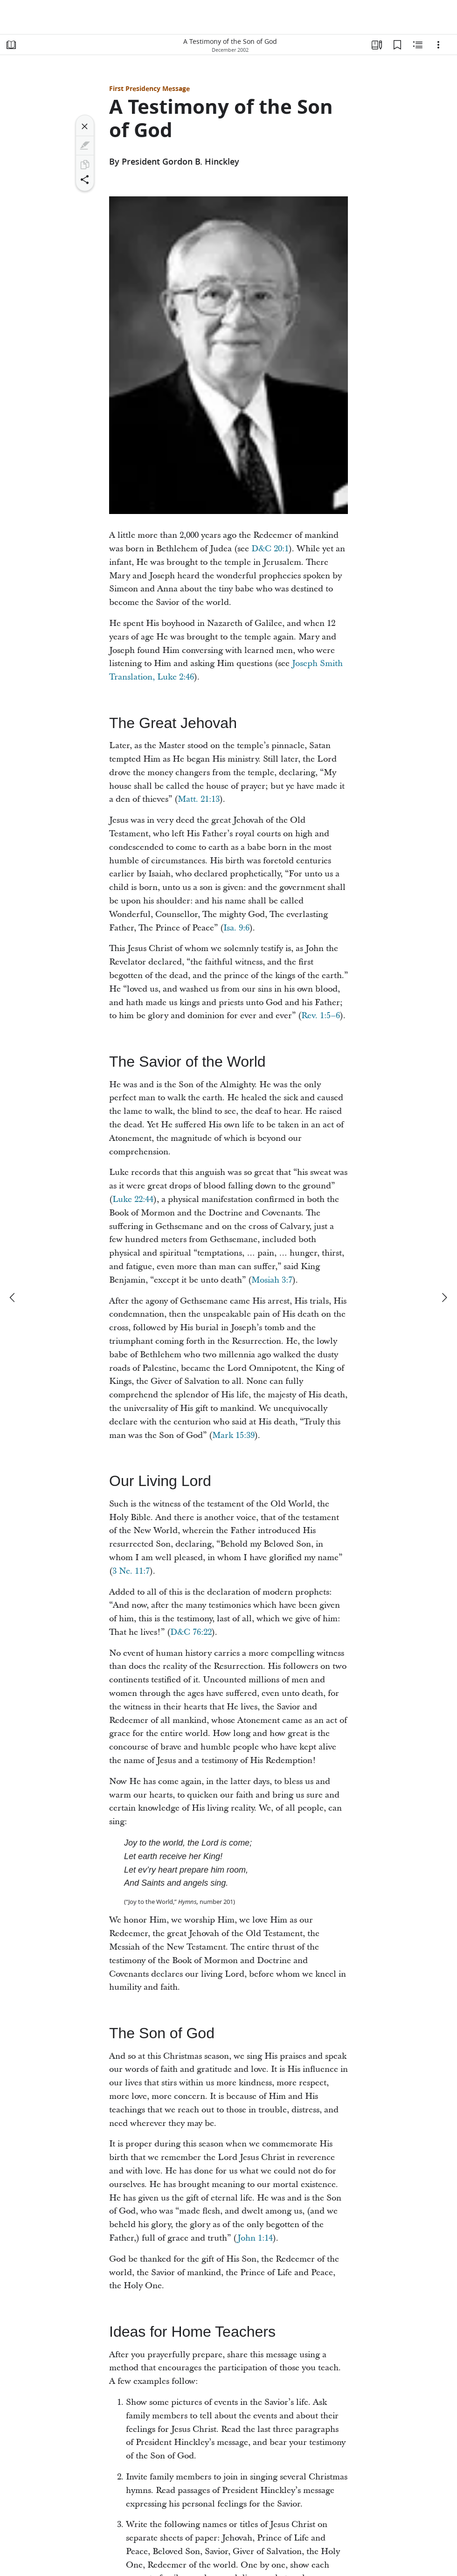 This screenshot has height=2576, width=457. Describe the element at coordinates (270, 549) in the screenshot. I see `D&C 20:1` at that location.